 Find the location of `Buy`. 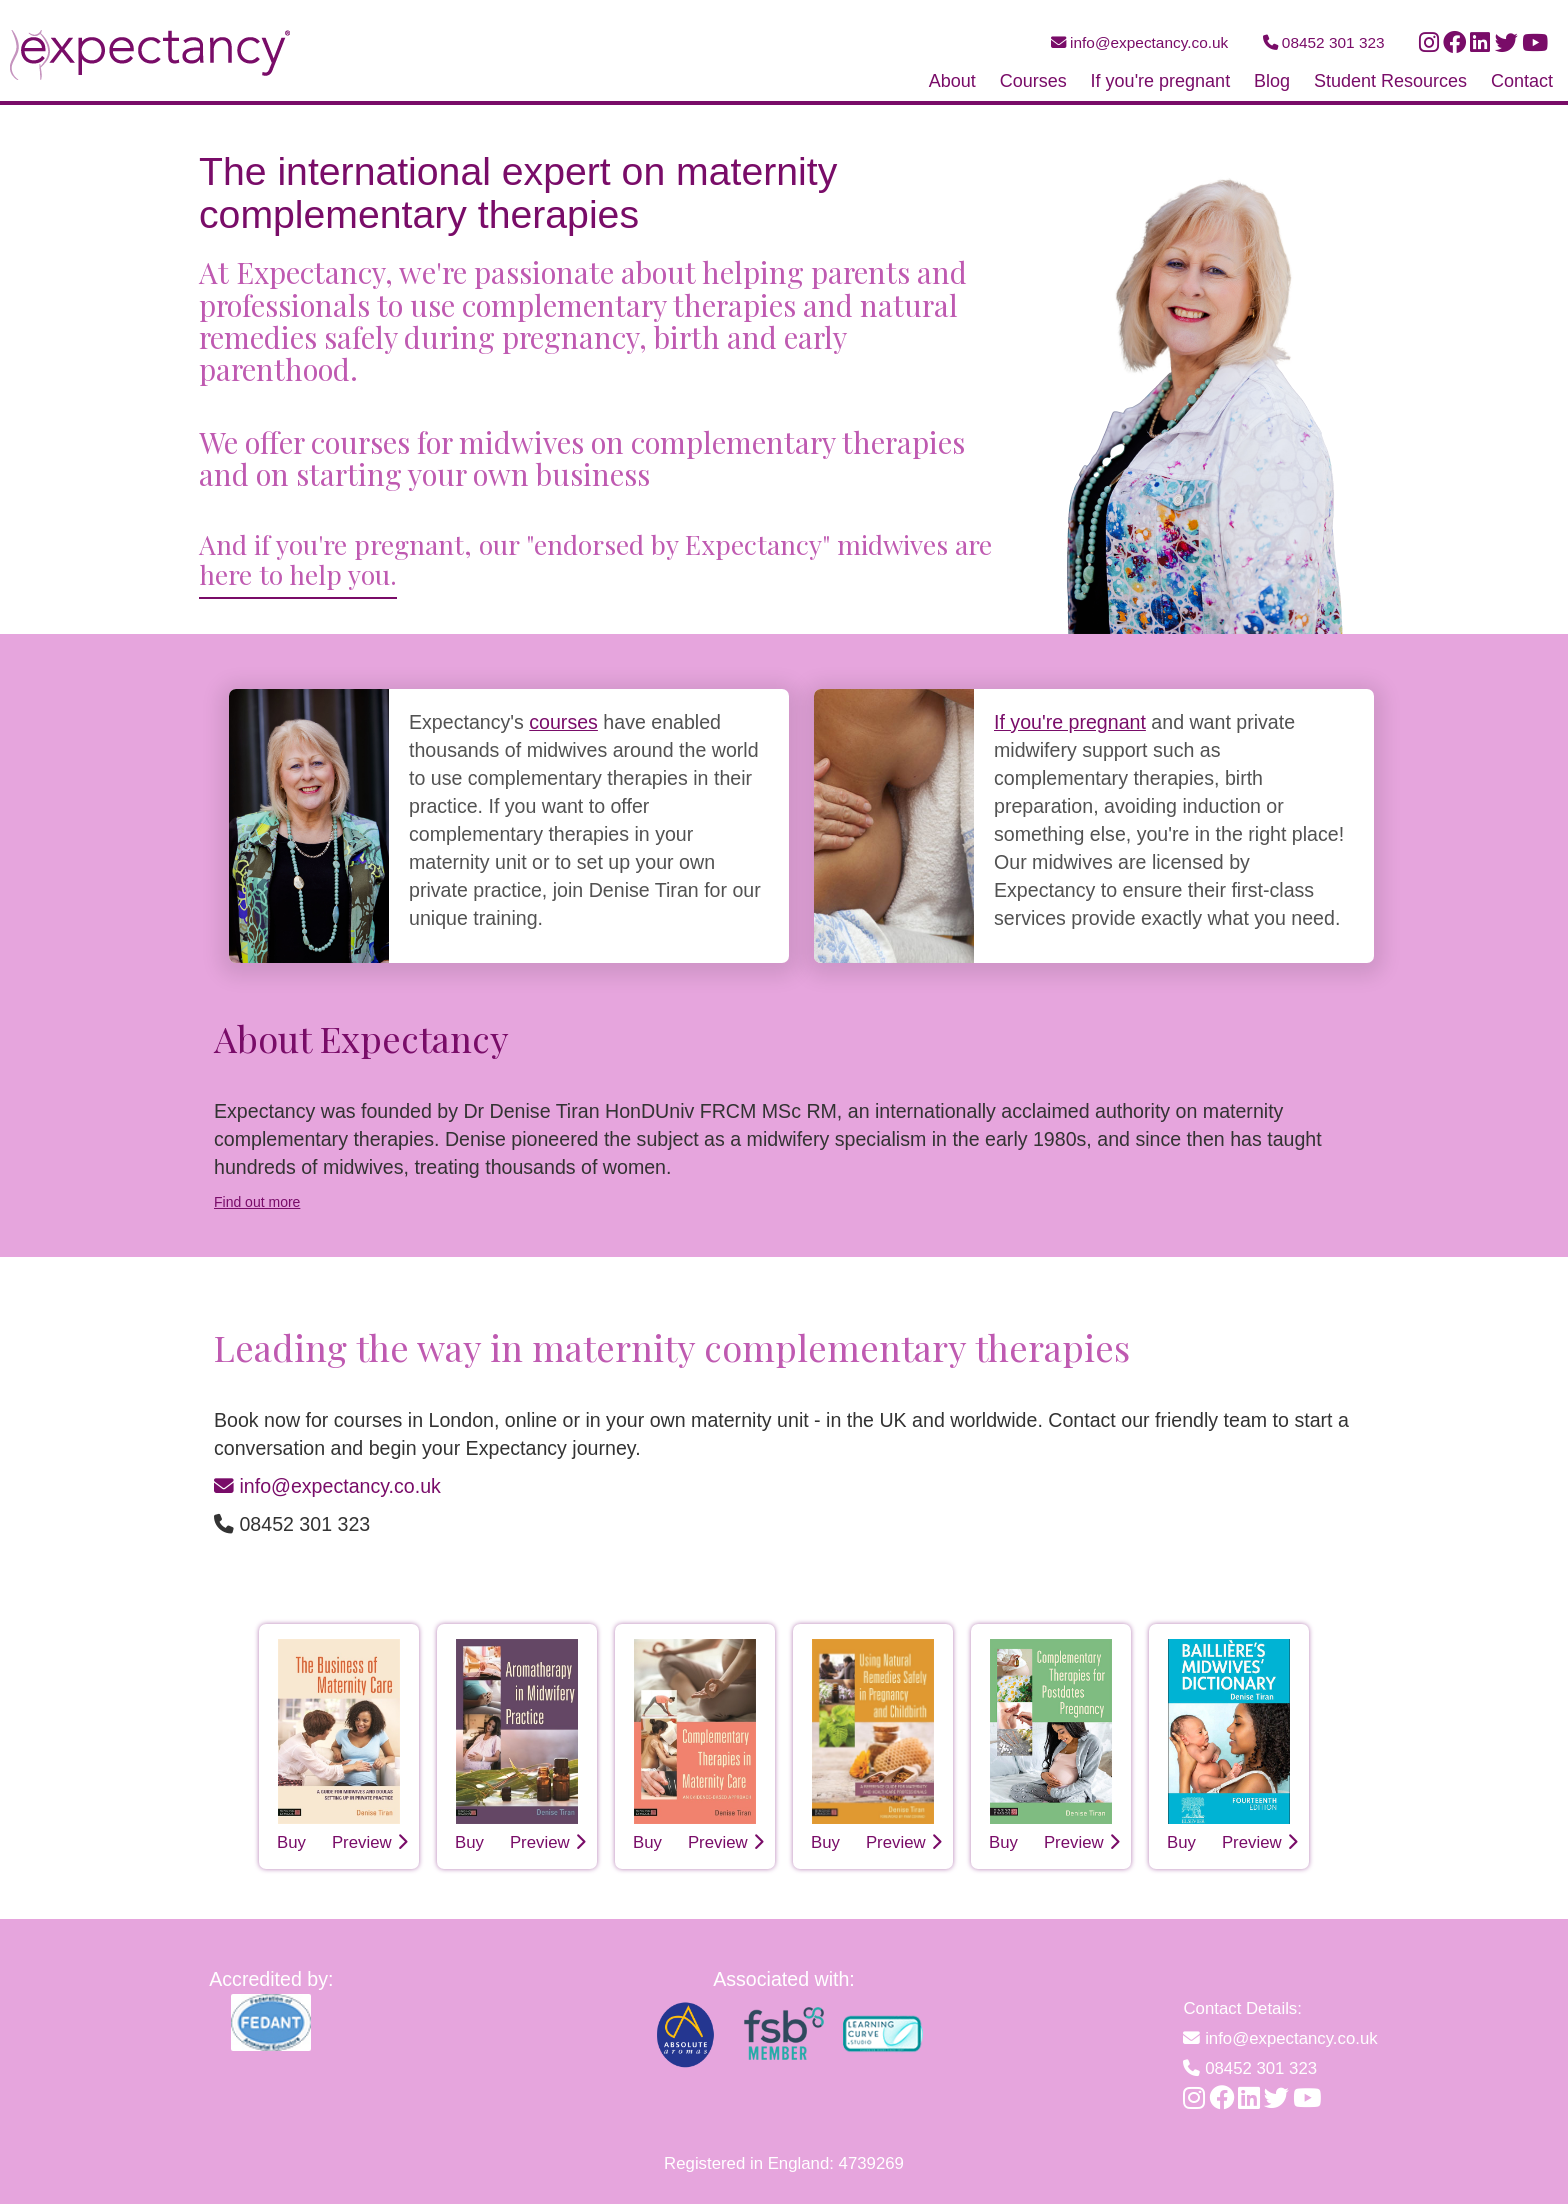

Buy is located at coordinates (291, 1842).